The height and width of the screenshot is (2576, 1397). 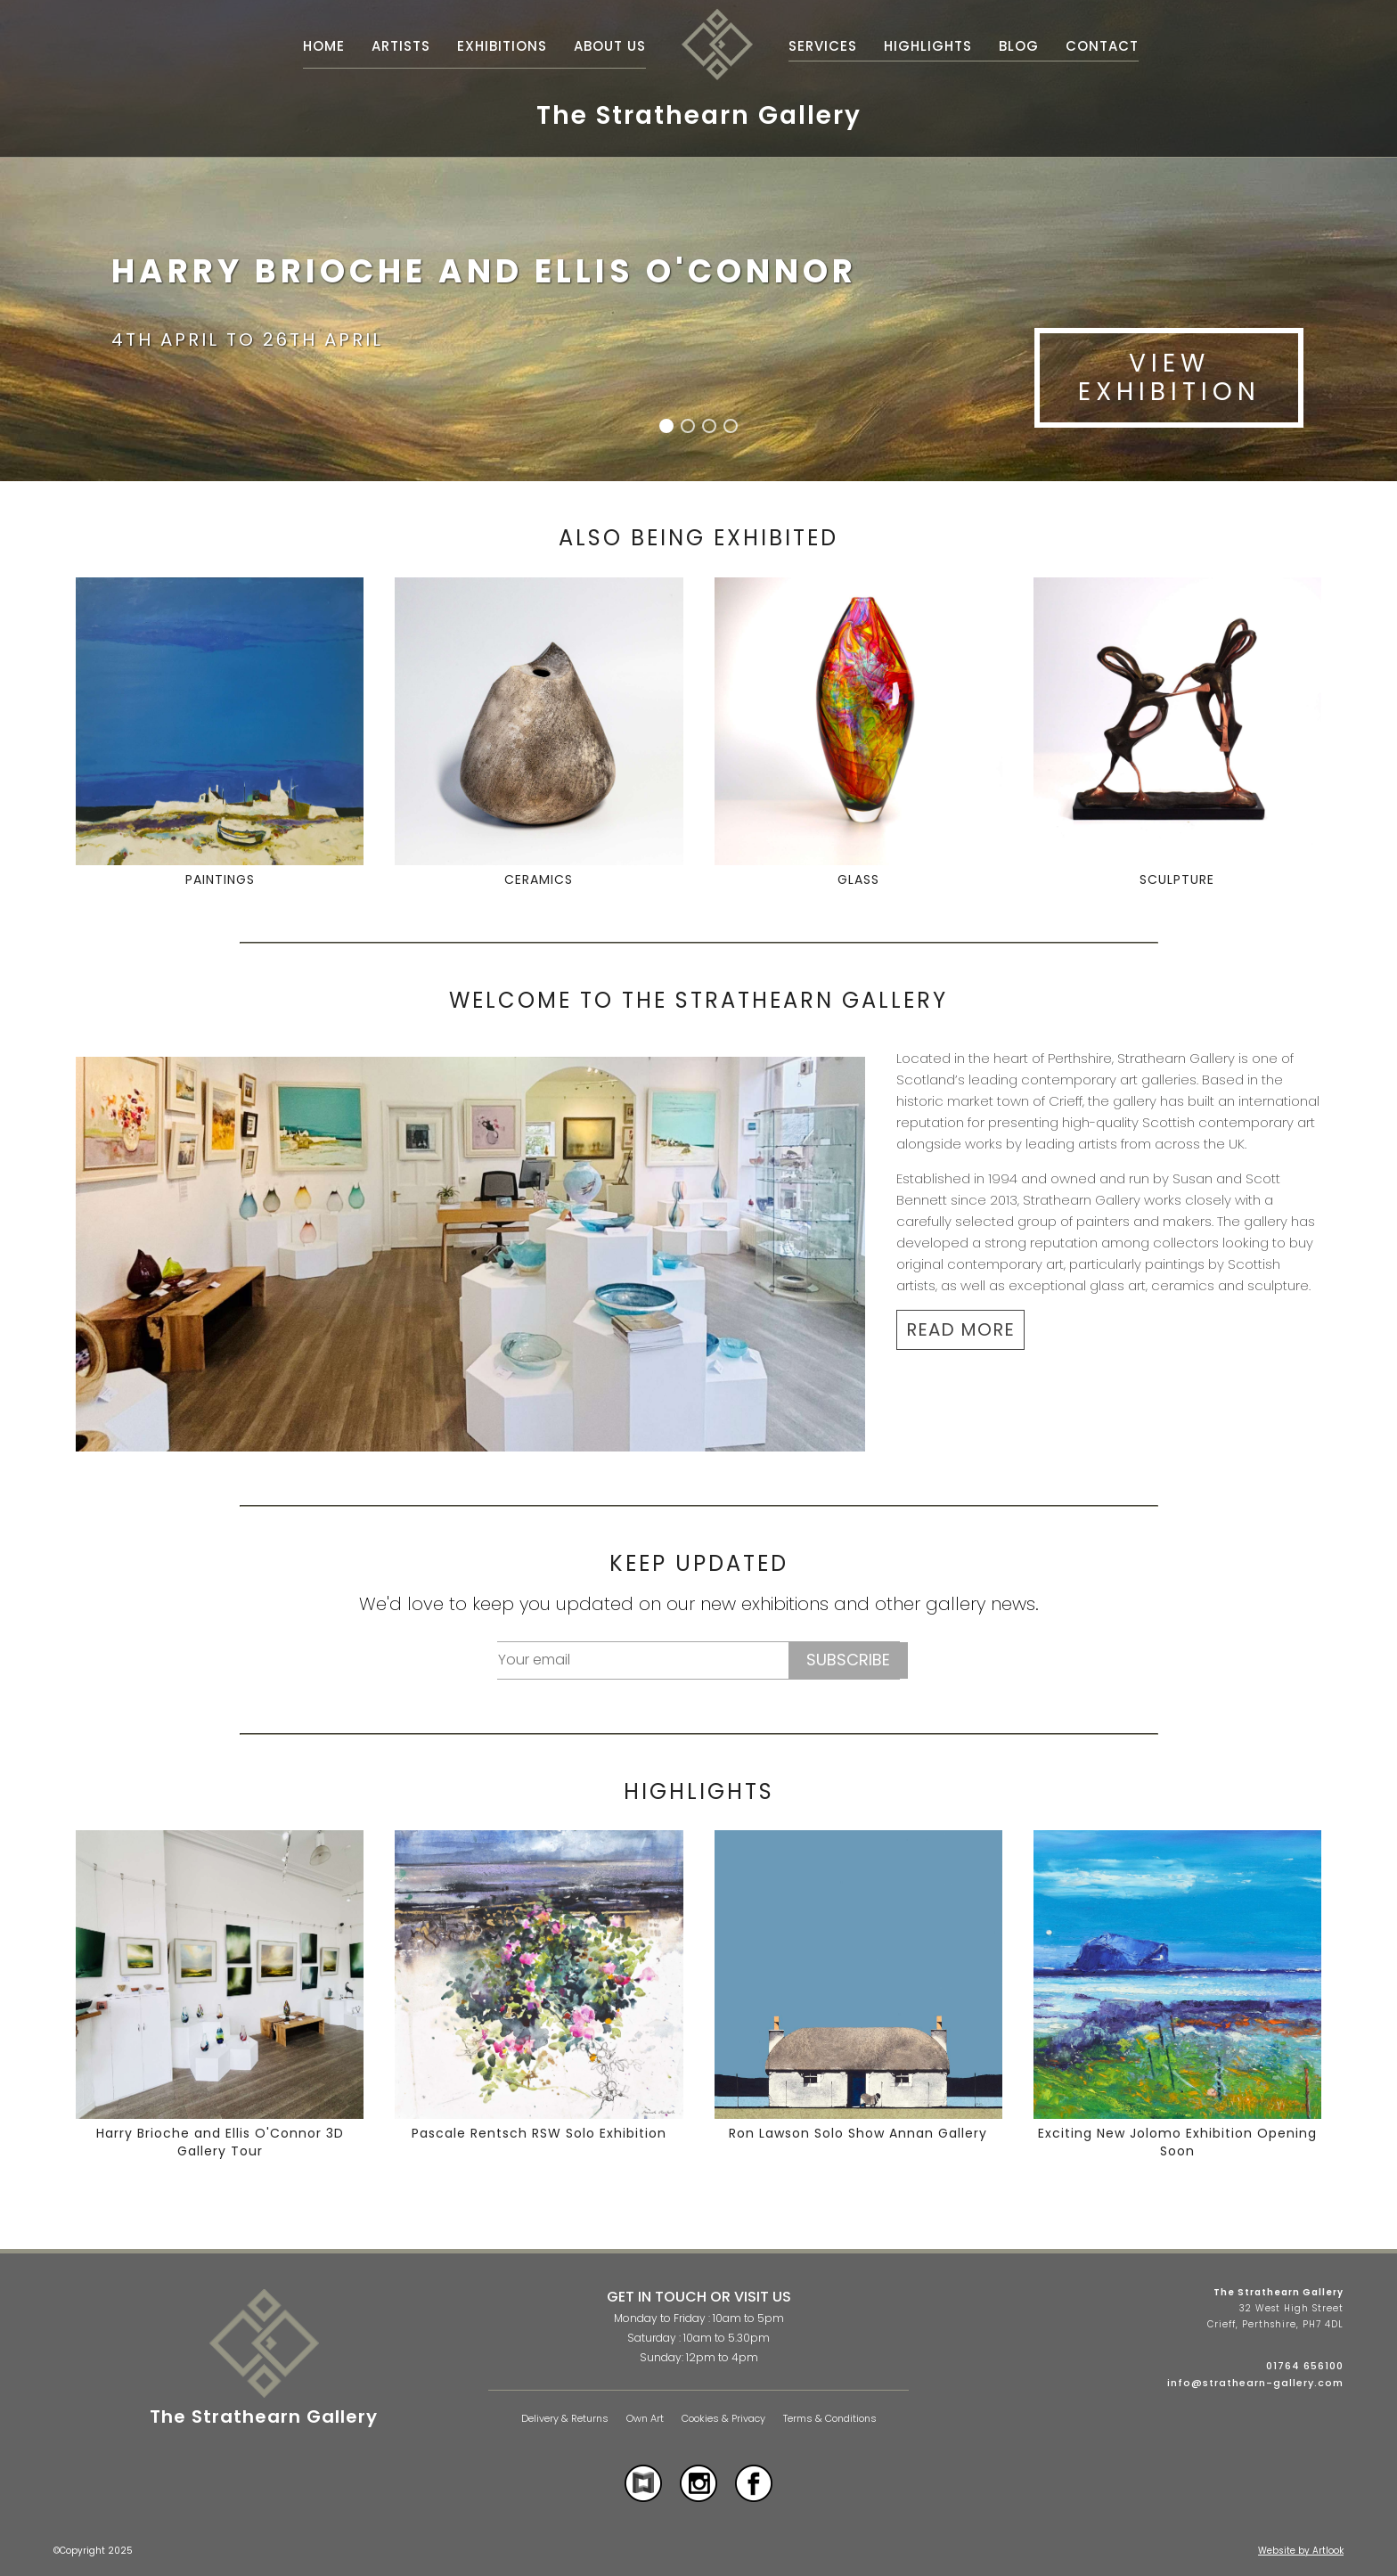 What do you see at coordinates (645, 2419) in the screenshot?
I see `Own Art` at bounding box center [645, 2419].